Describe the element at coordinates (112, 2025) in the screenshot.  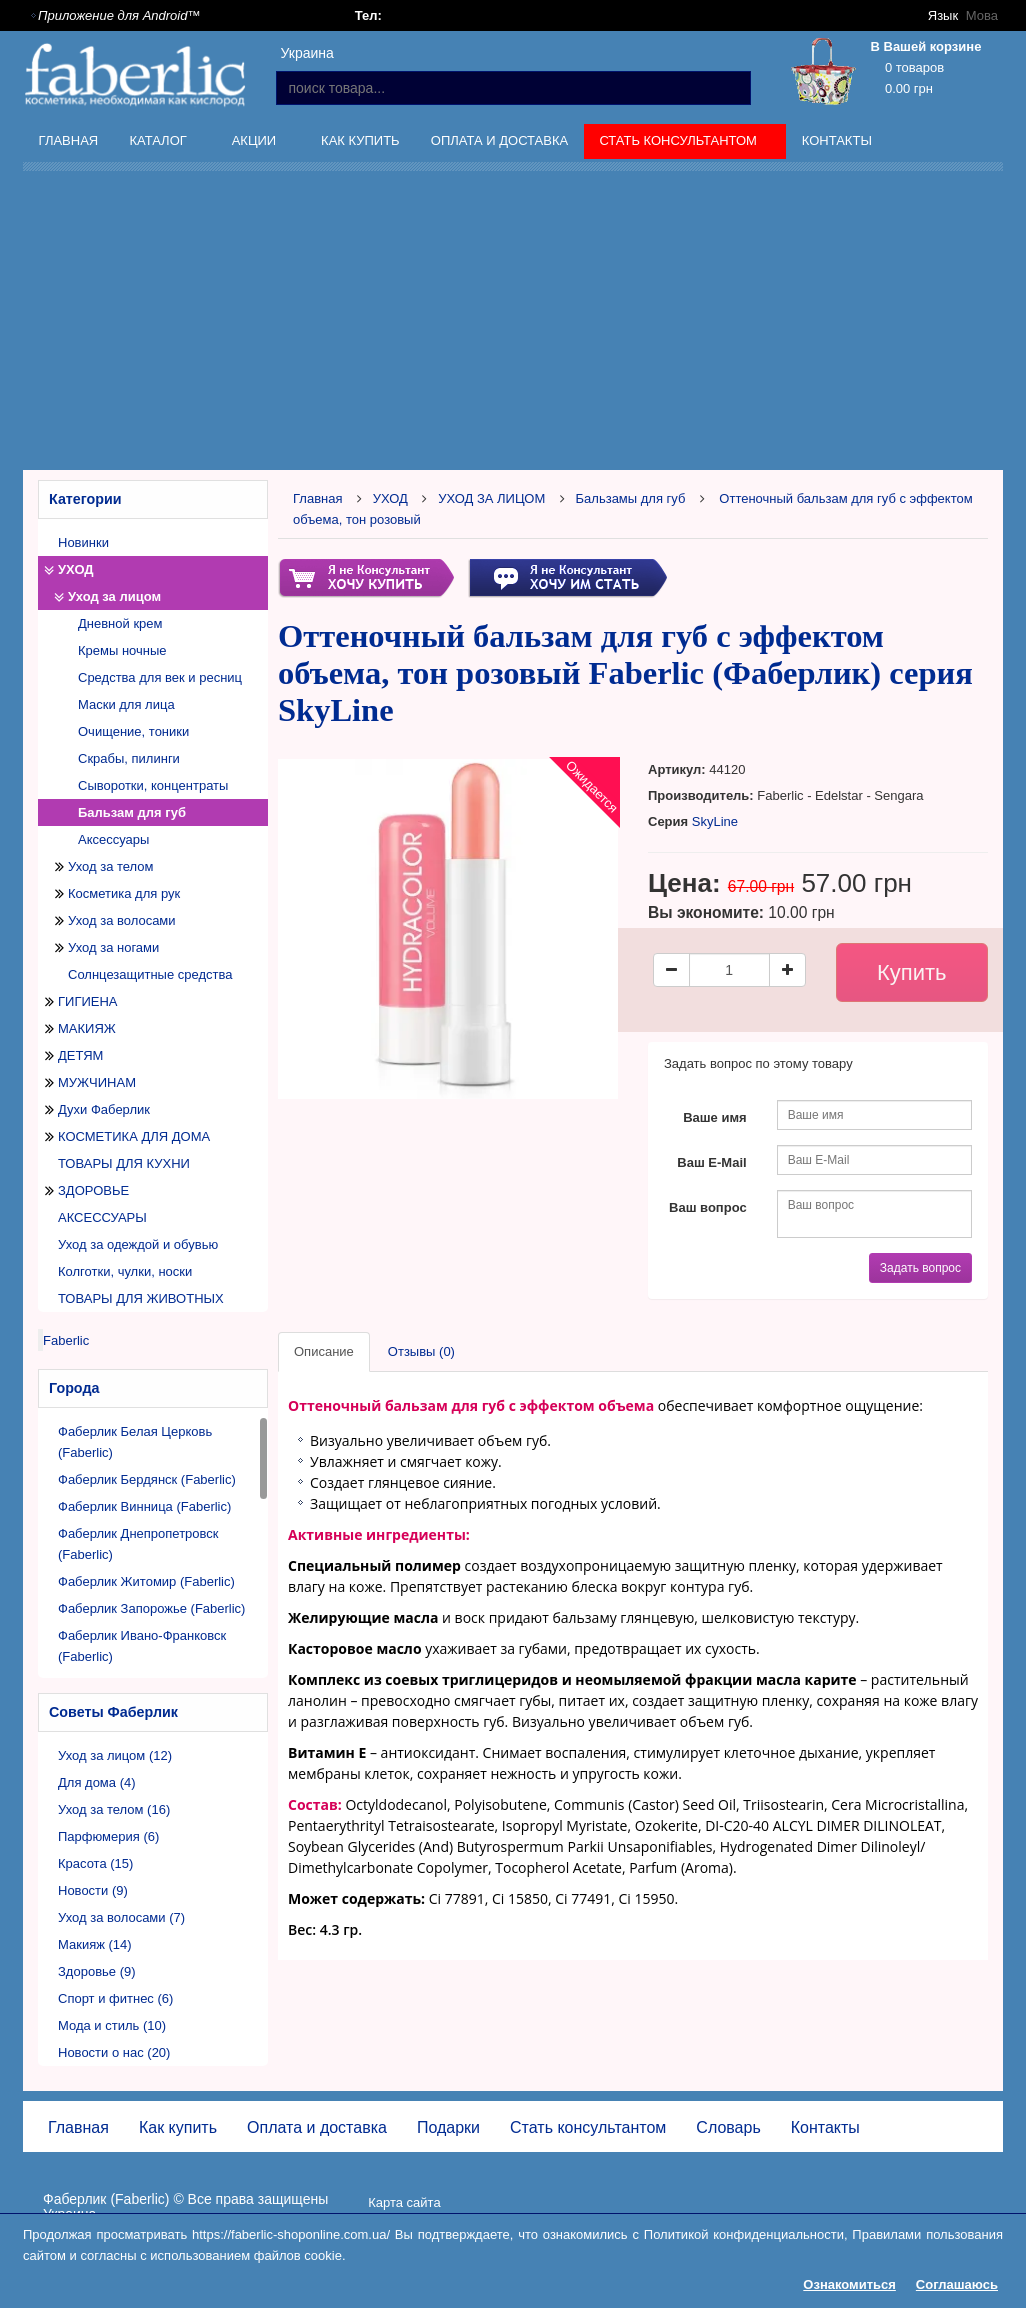
I see `Мода и стиль (10)` at that location.